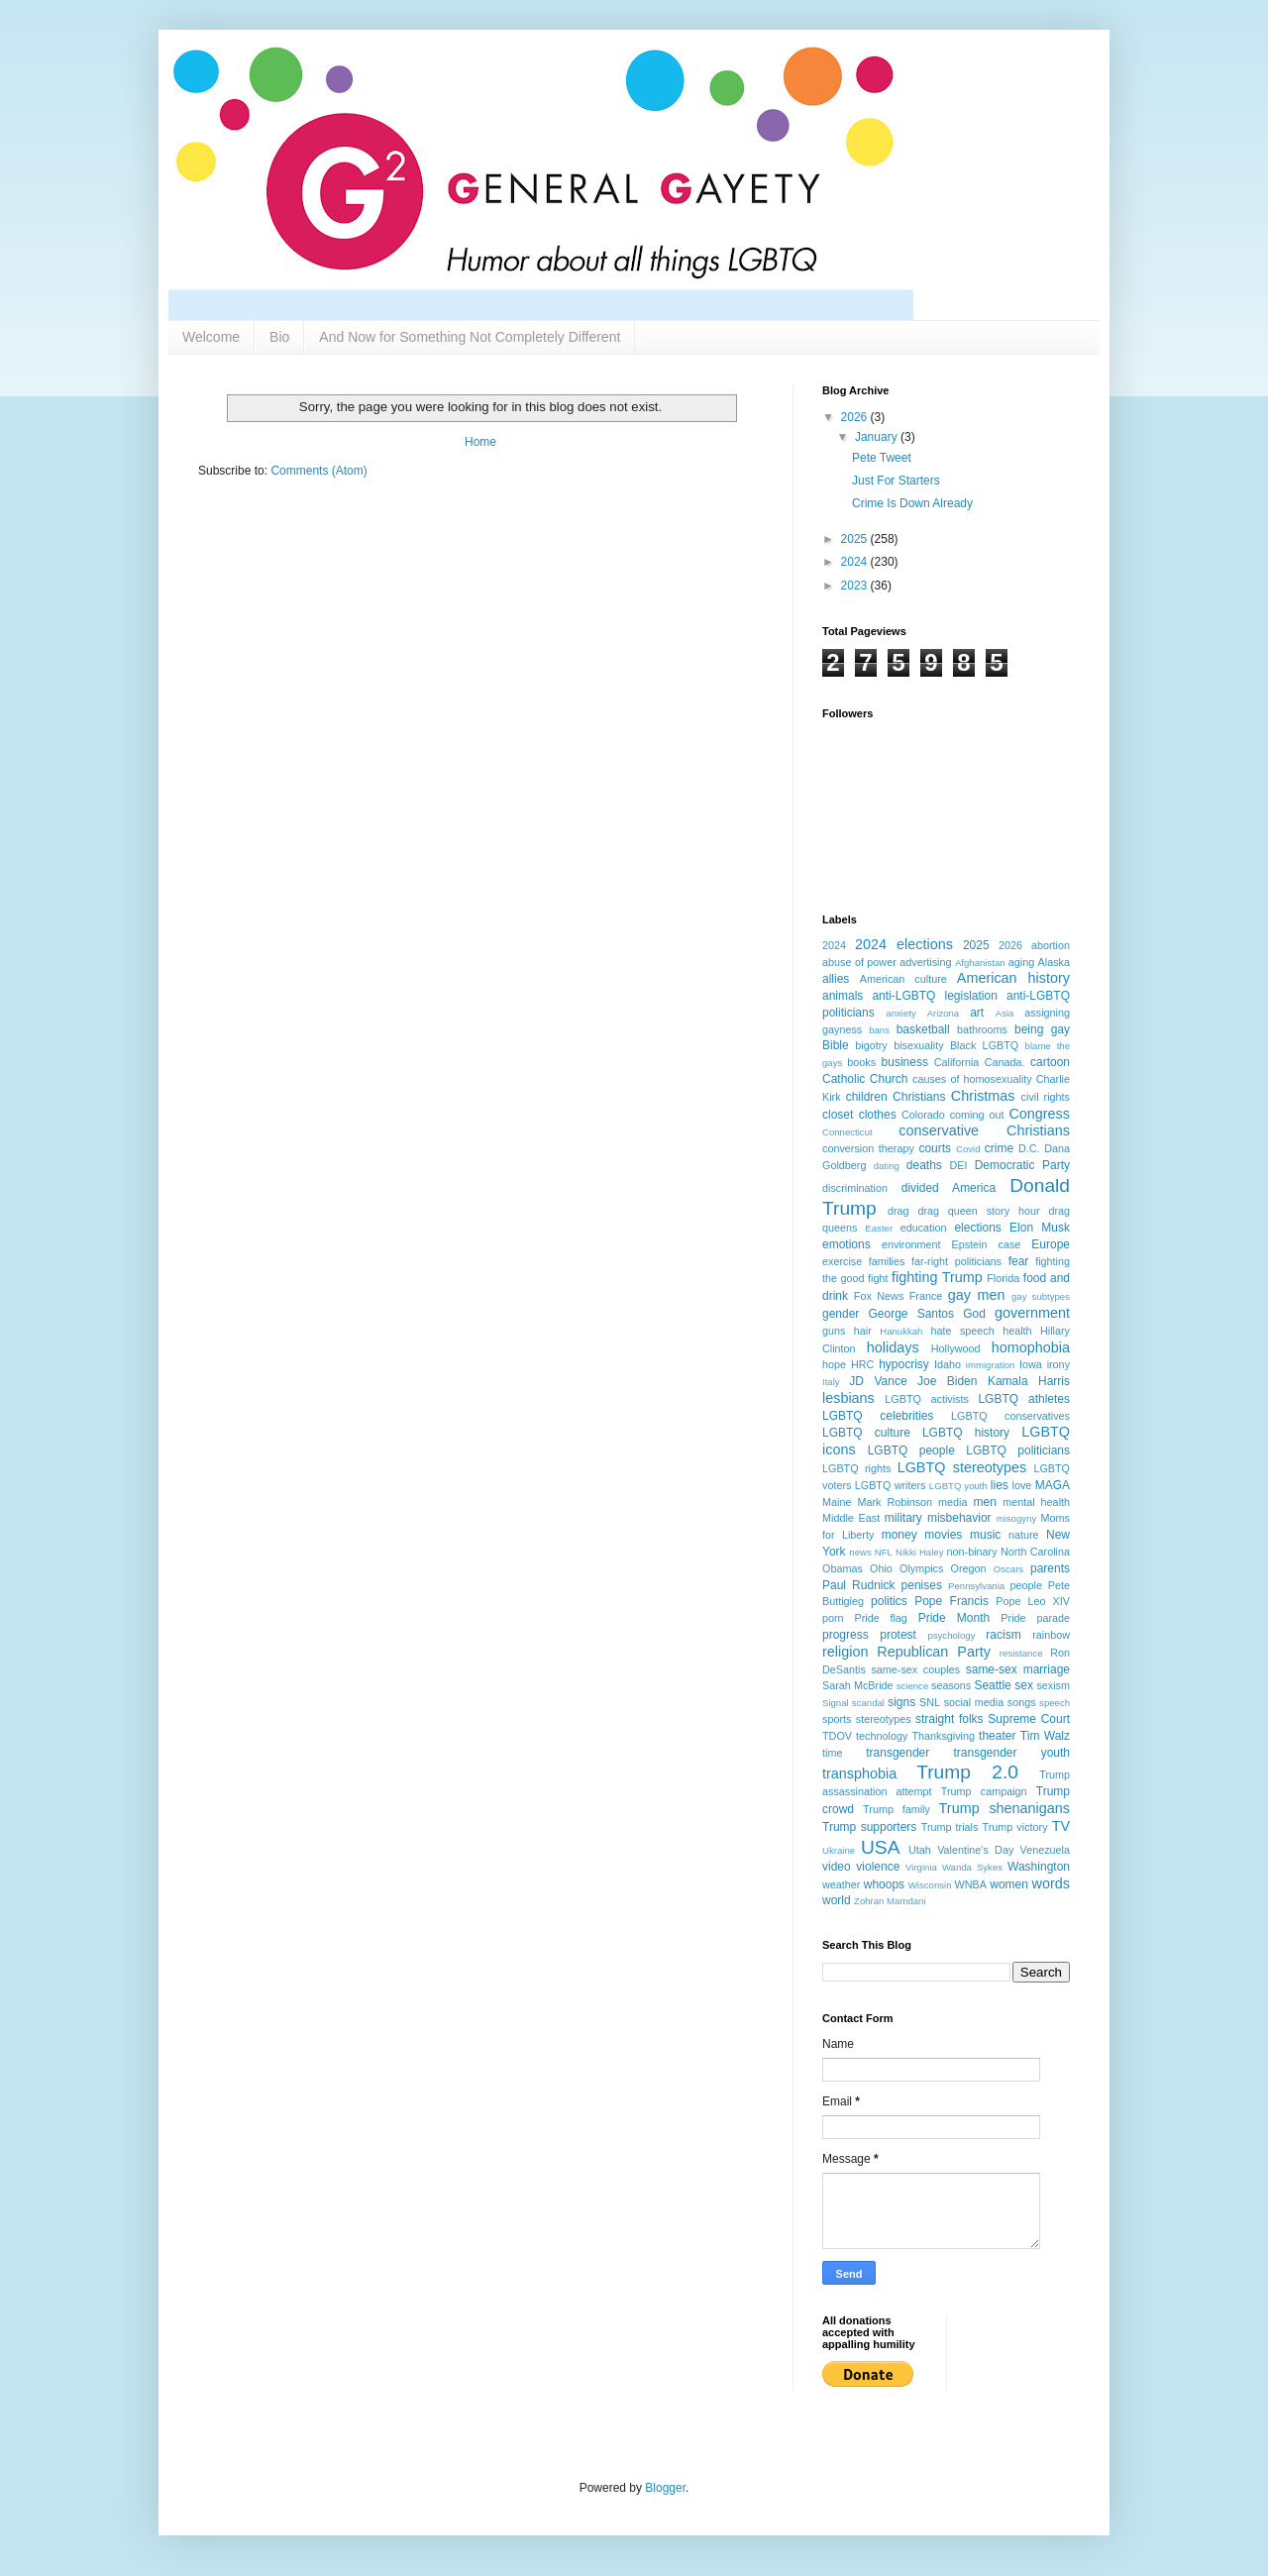 Image resolution: width=1268 pixels, height=2576 pixels. Describe the element at coordinates (858, 1685) in the screenshot. I see `Sarah McBride` at that location.